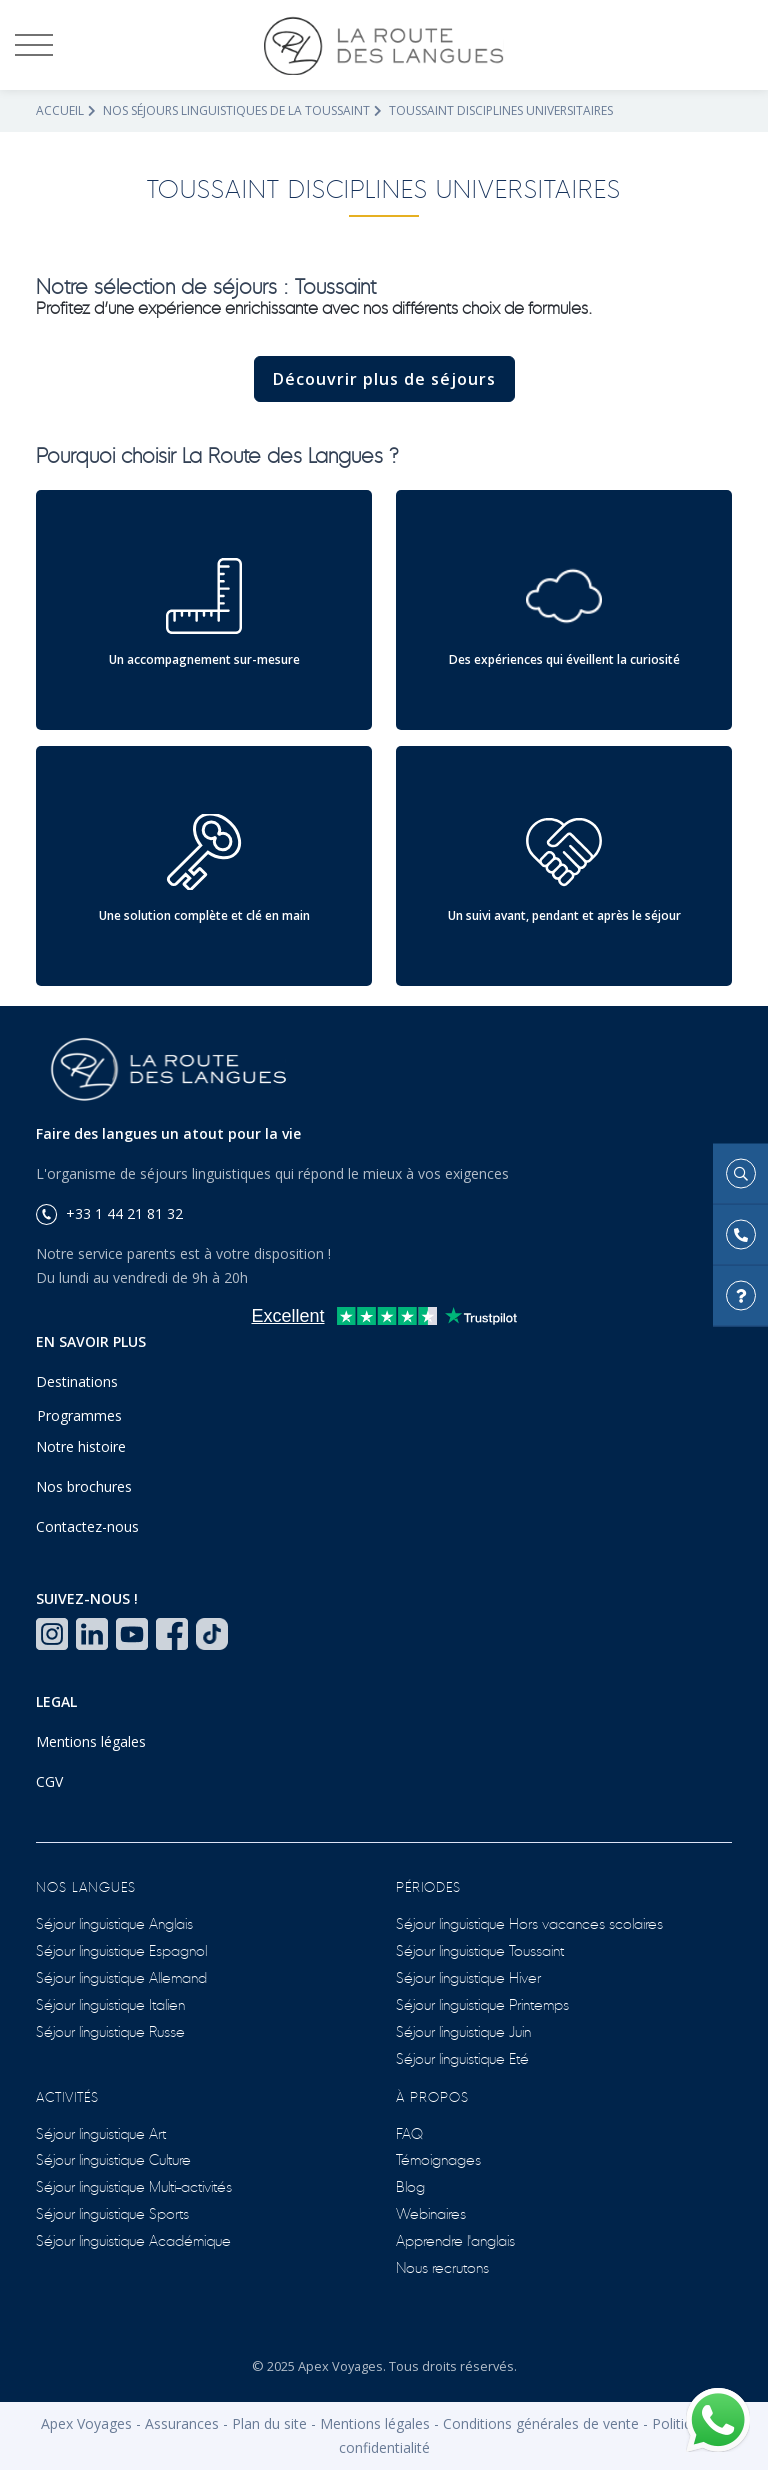 Image resolution: width=768 pixels, height=2470 pixels. Describe the element at coordinates (121, 1949) in the screenshot. I see `Séjour linguistique Espagnol` at that location.